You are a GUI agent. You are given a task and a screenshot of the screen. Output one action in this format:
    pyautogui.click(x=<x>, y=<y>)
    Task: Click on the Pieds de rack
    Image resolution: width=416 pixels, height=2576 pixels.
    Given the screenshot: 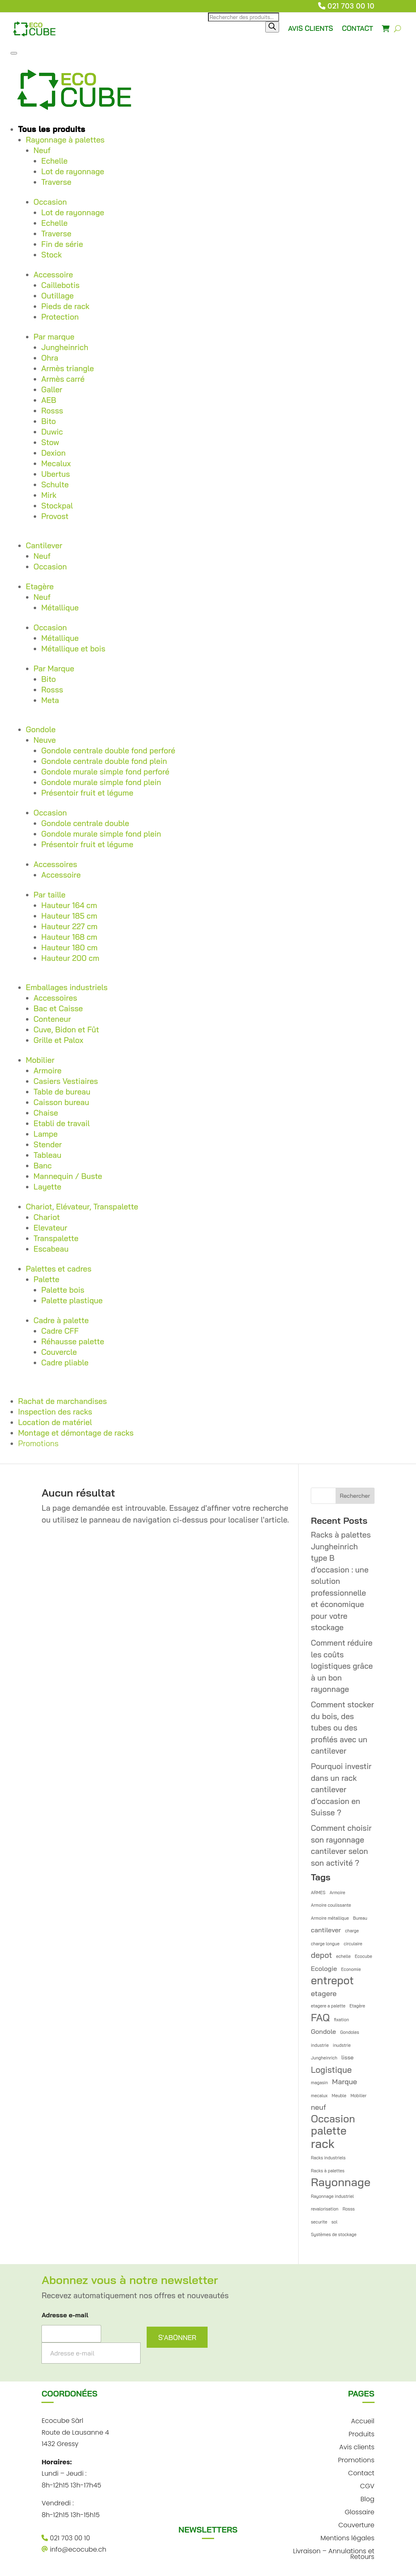 What is the action you would take?
    pyautogui.click(x=65, y=306)
    